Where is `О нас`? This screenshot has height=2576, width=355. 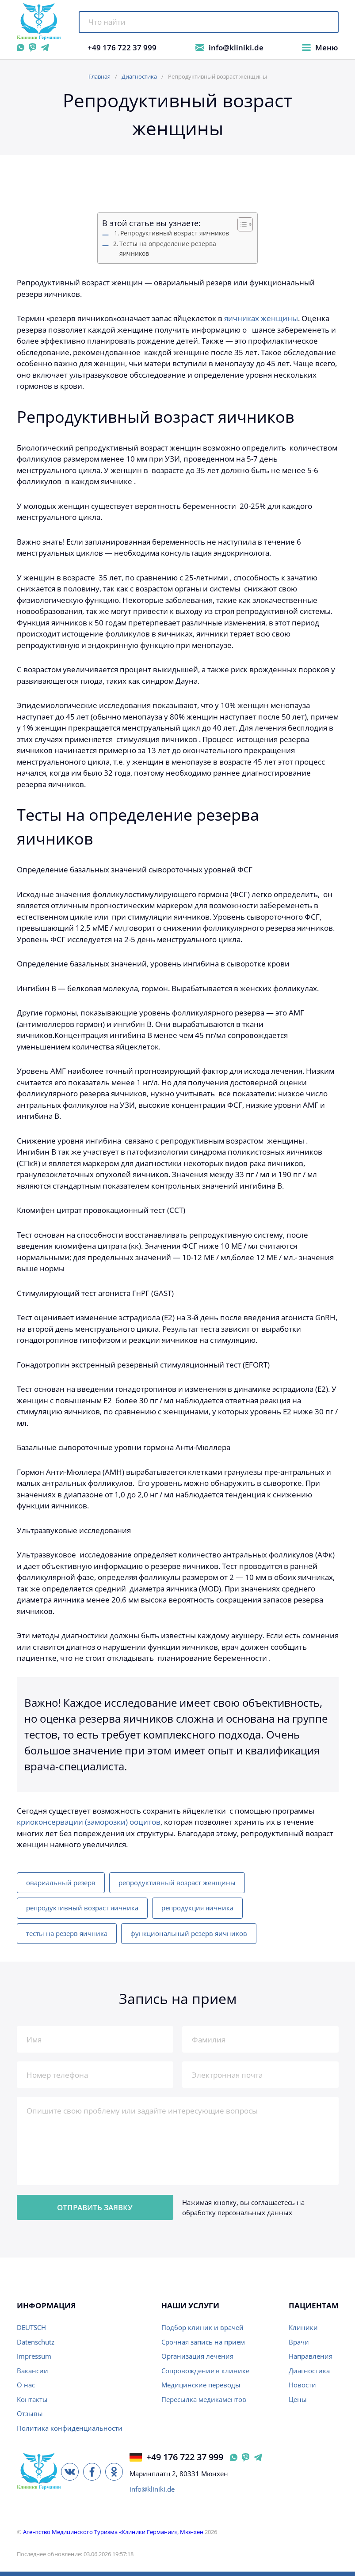 О нас is located at coordinates (26, 2384).